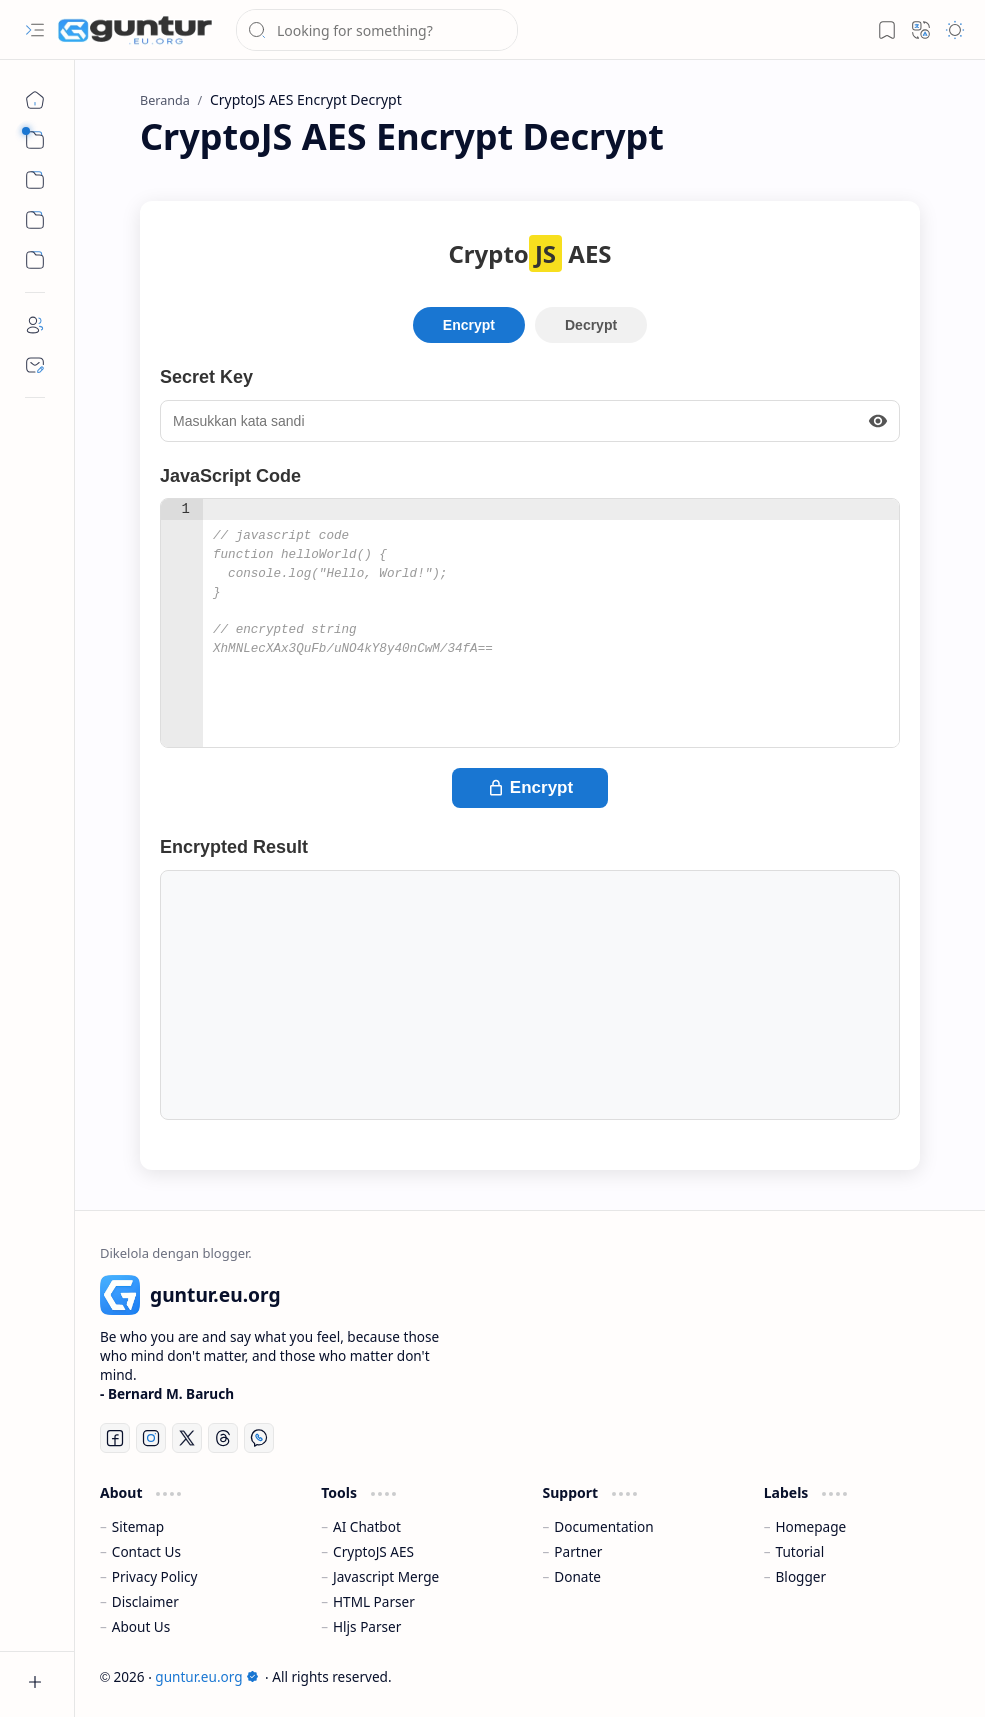 The width and height of the screenshot is (985, 1717). I want to click on Secret Key, so click(206, 377).